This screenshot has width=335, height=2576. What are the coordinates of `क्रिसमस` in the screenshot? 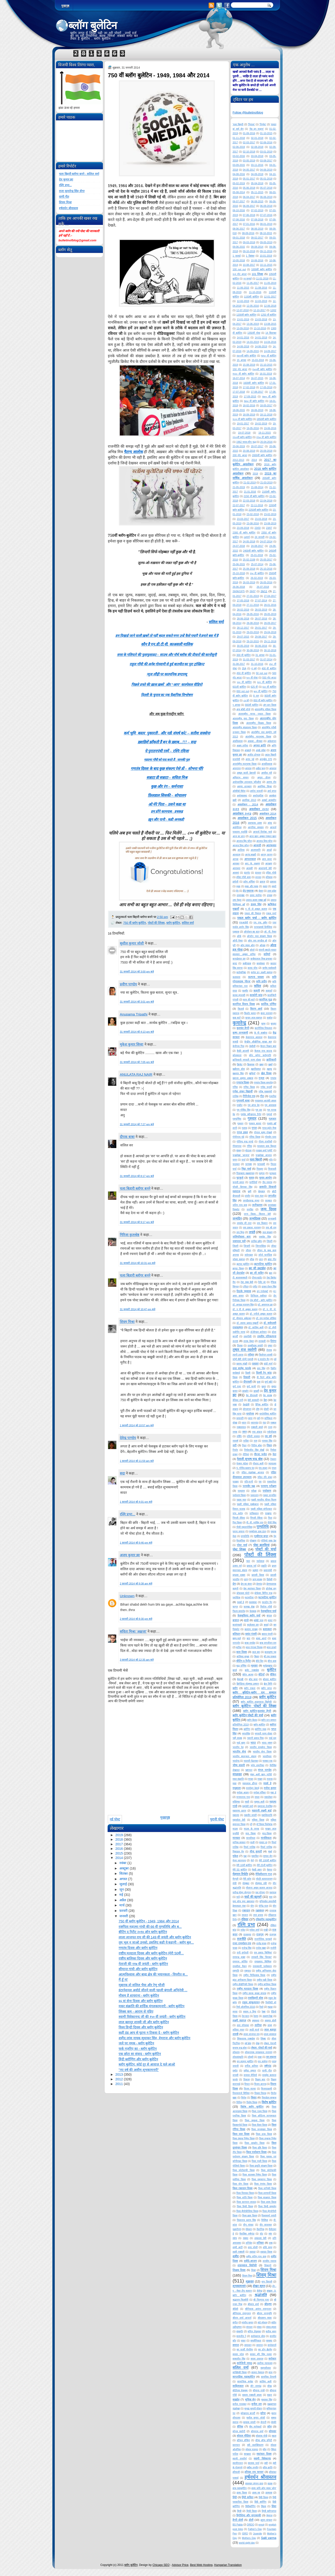 It's located at (250, 1064).